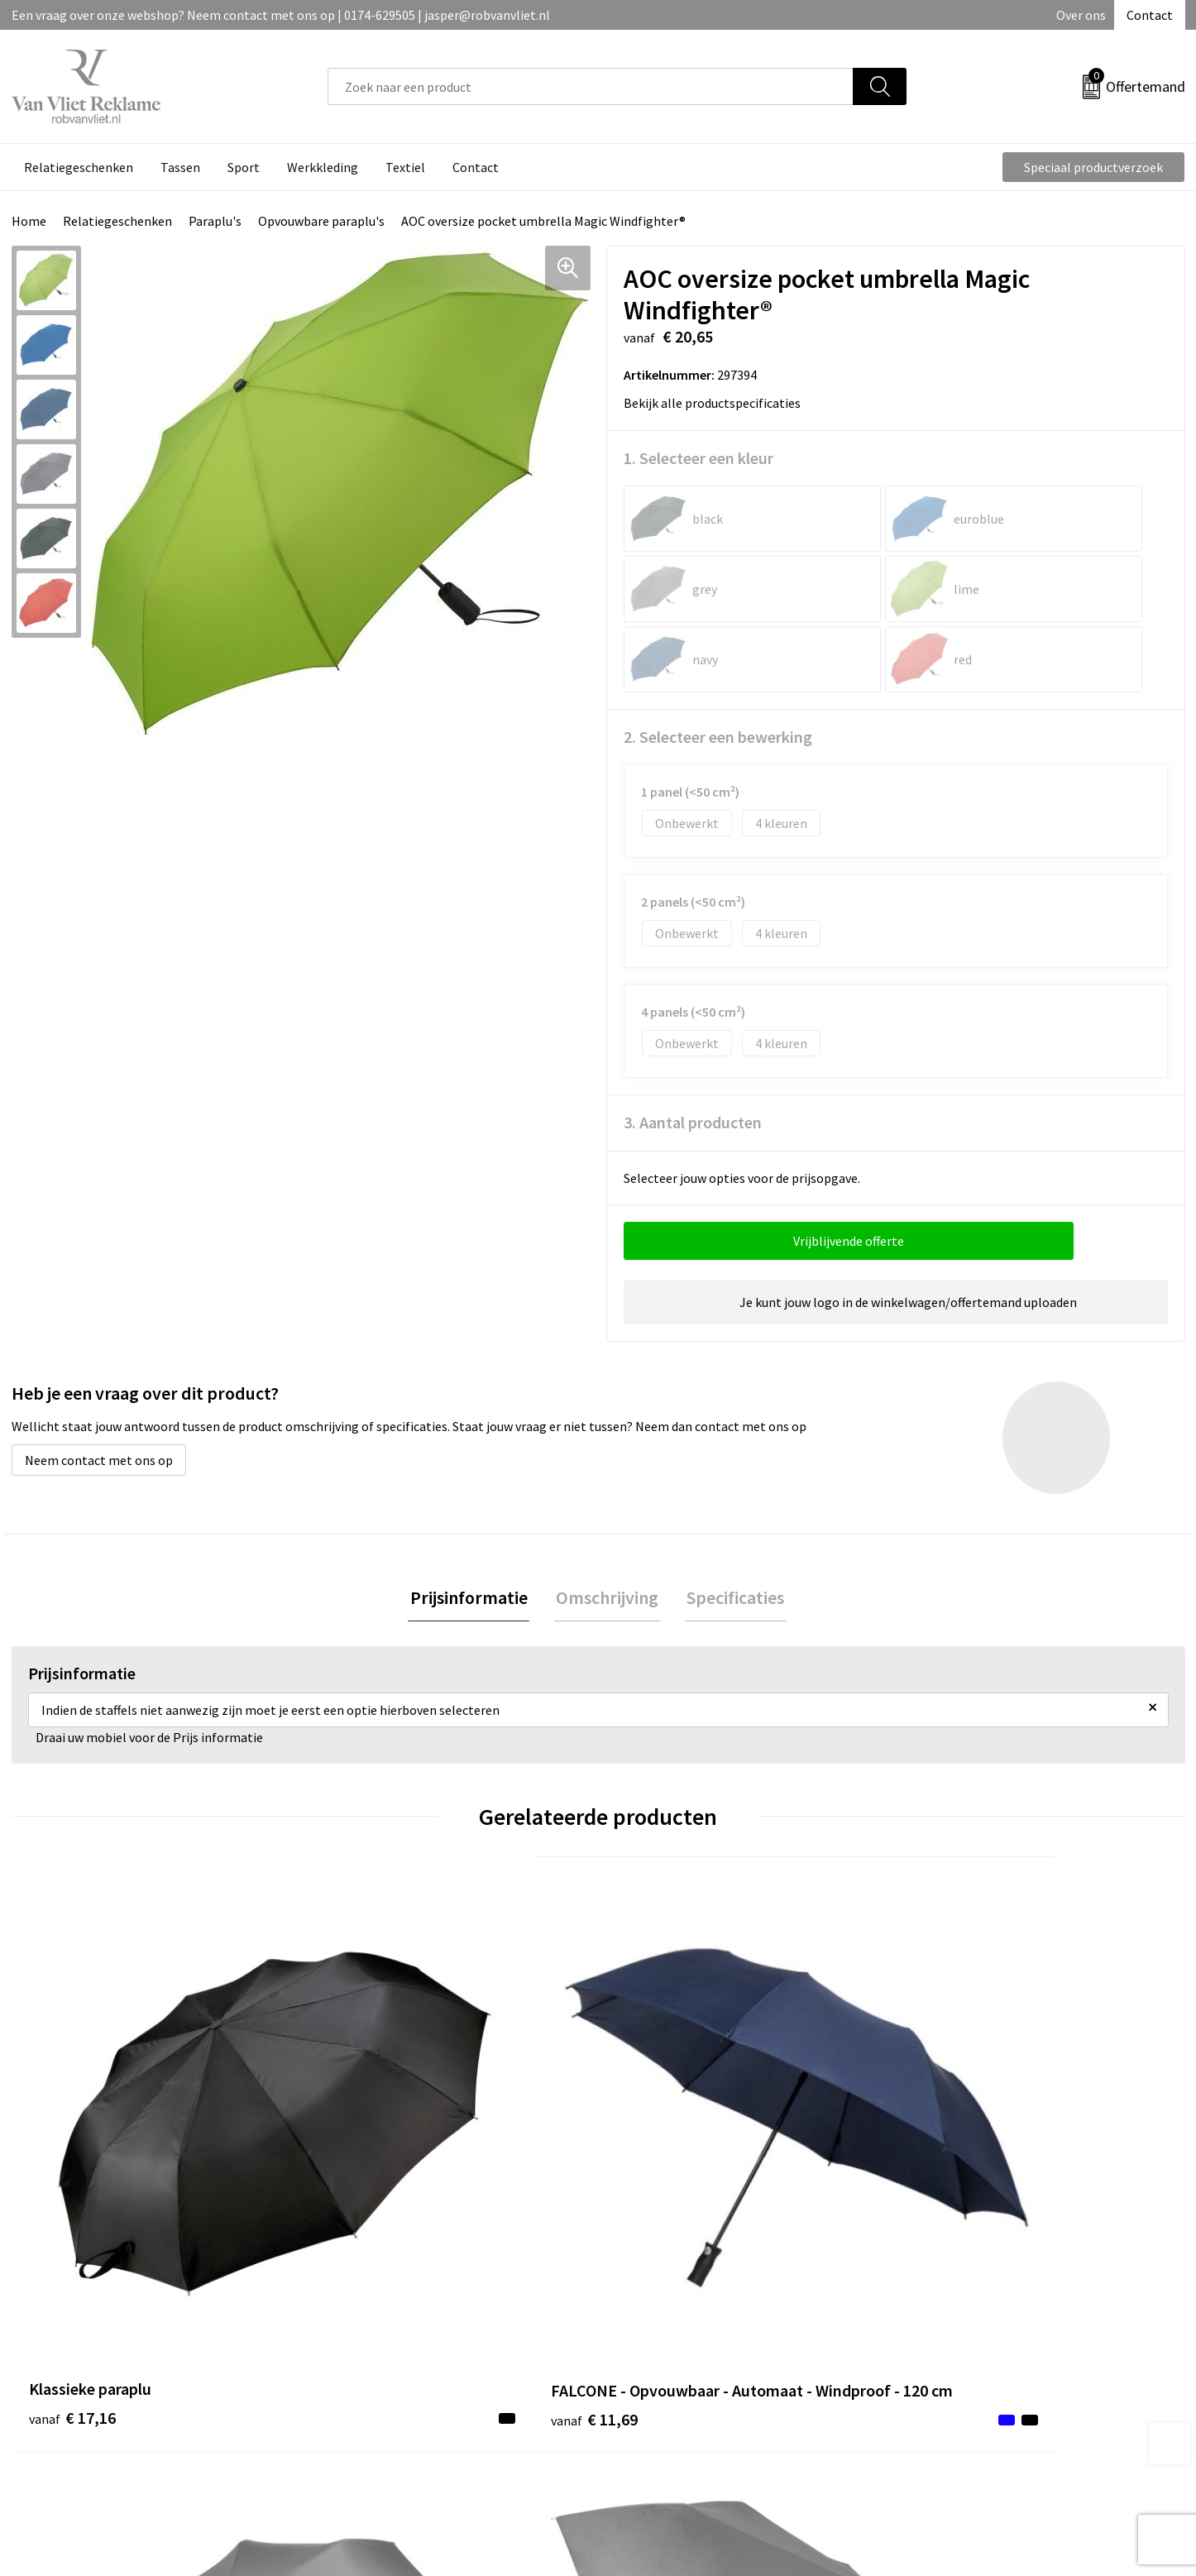 This screenshot has height=2576, width=1196. I want to click on Relatiegeschenken, so click(117, 221).